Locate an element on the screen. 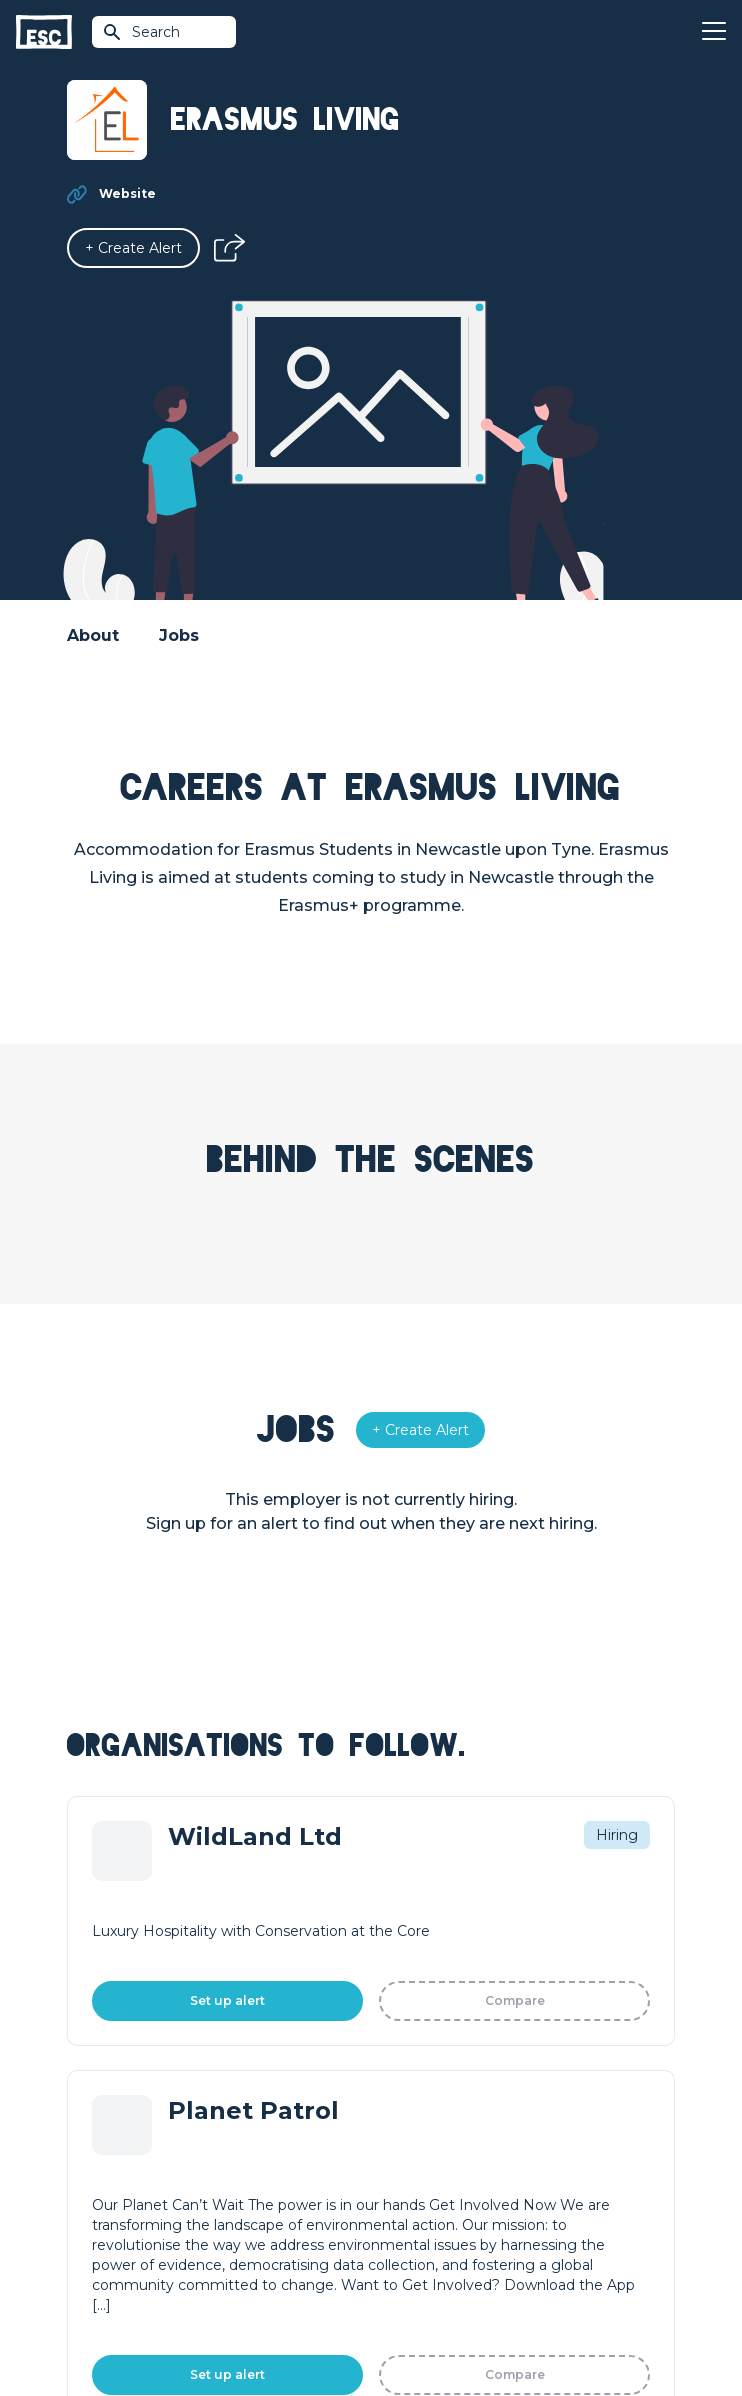 The image size is (742, 2396). Shift - People & Culture is located at coordinates (149, 2164).